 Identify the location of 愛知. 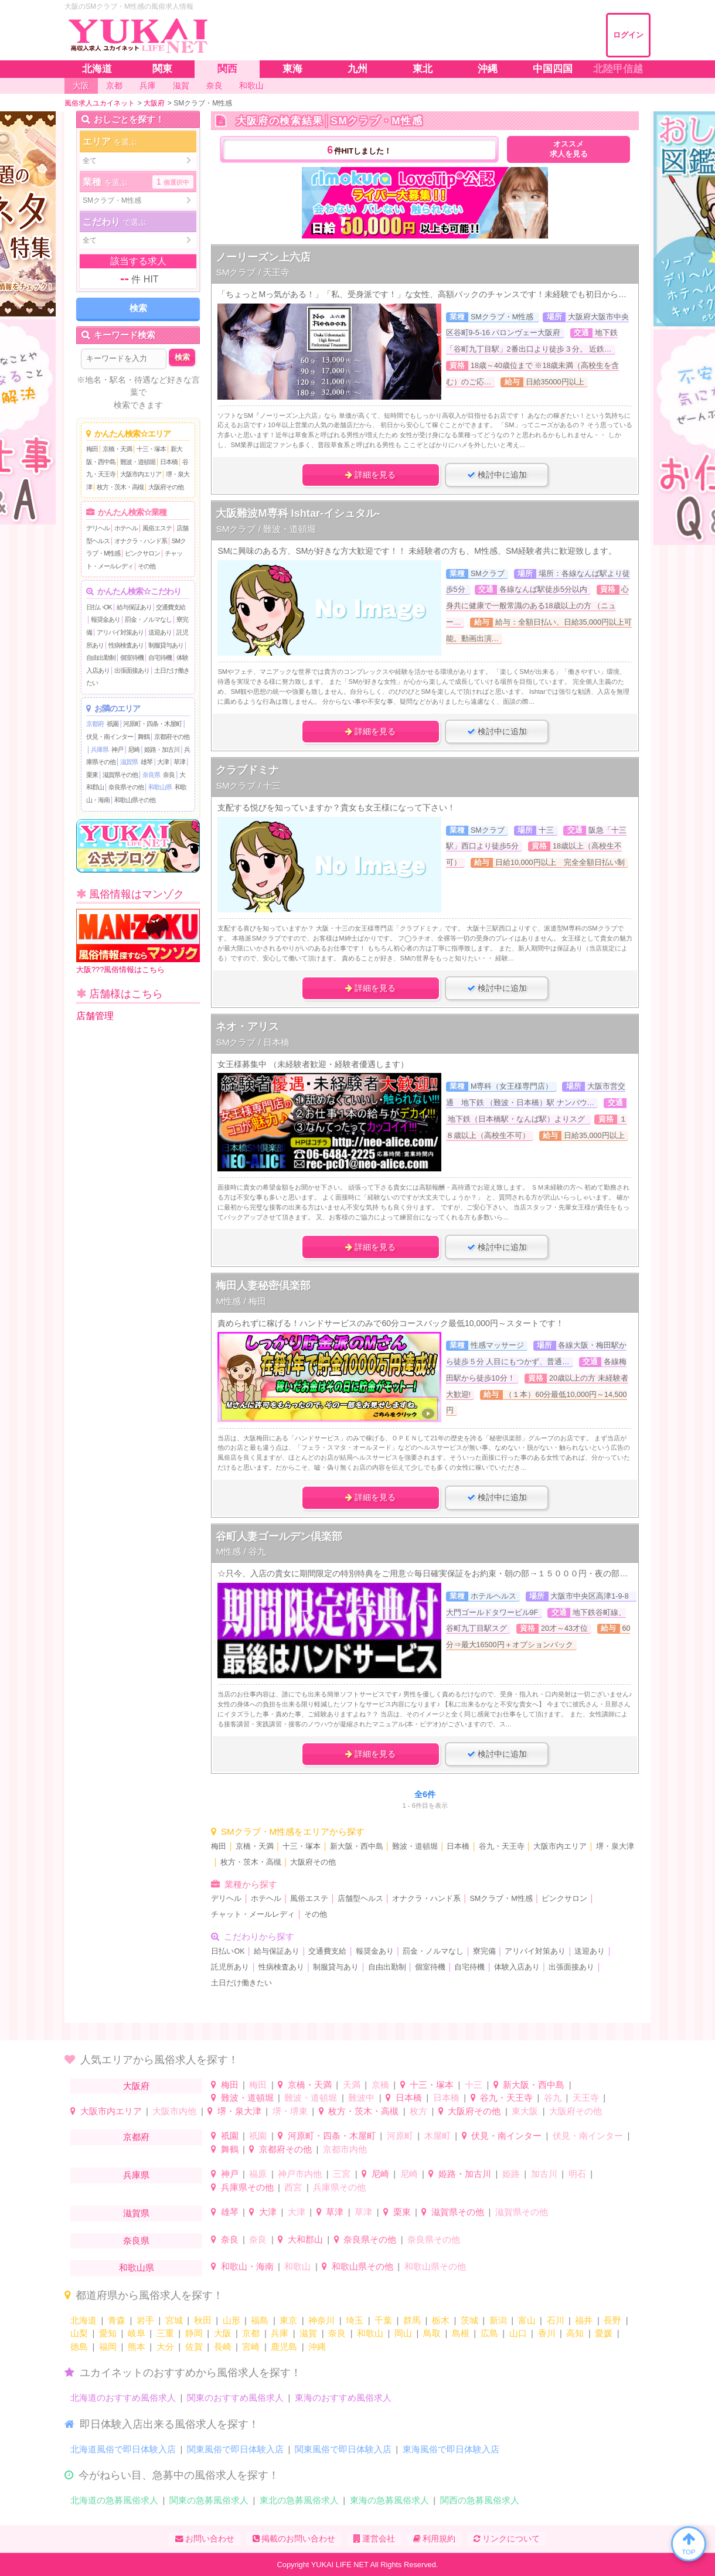
(108, 2333).